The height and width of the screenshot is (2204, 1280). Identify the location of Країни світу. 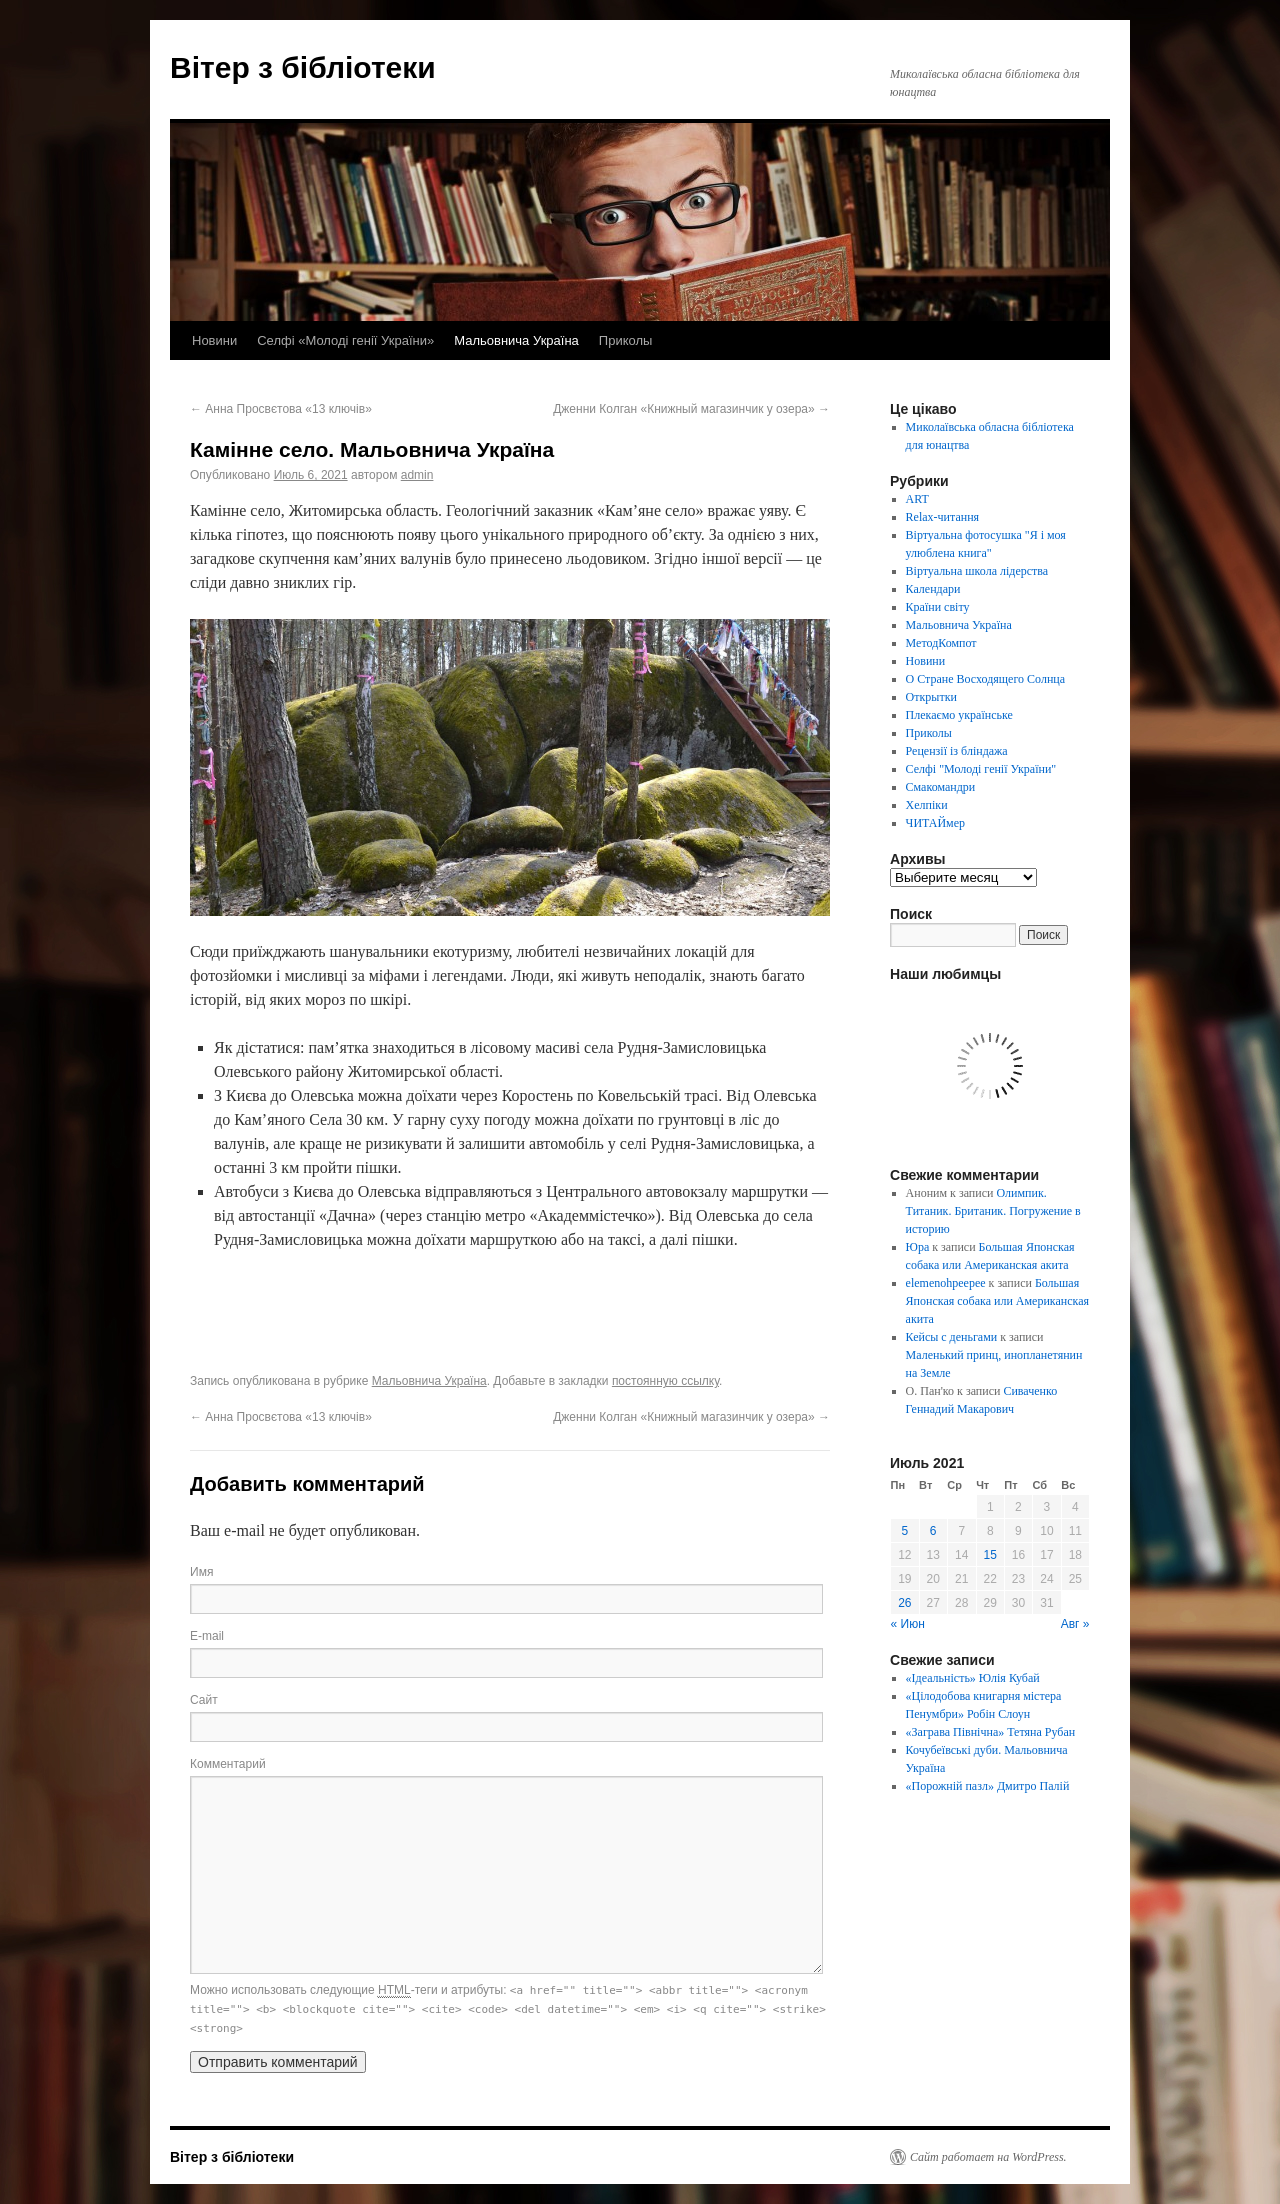
(938, 607).